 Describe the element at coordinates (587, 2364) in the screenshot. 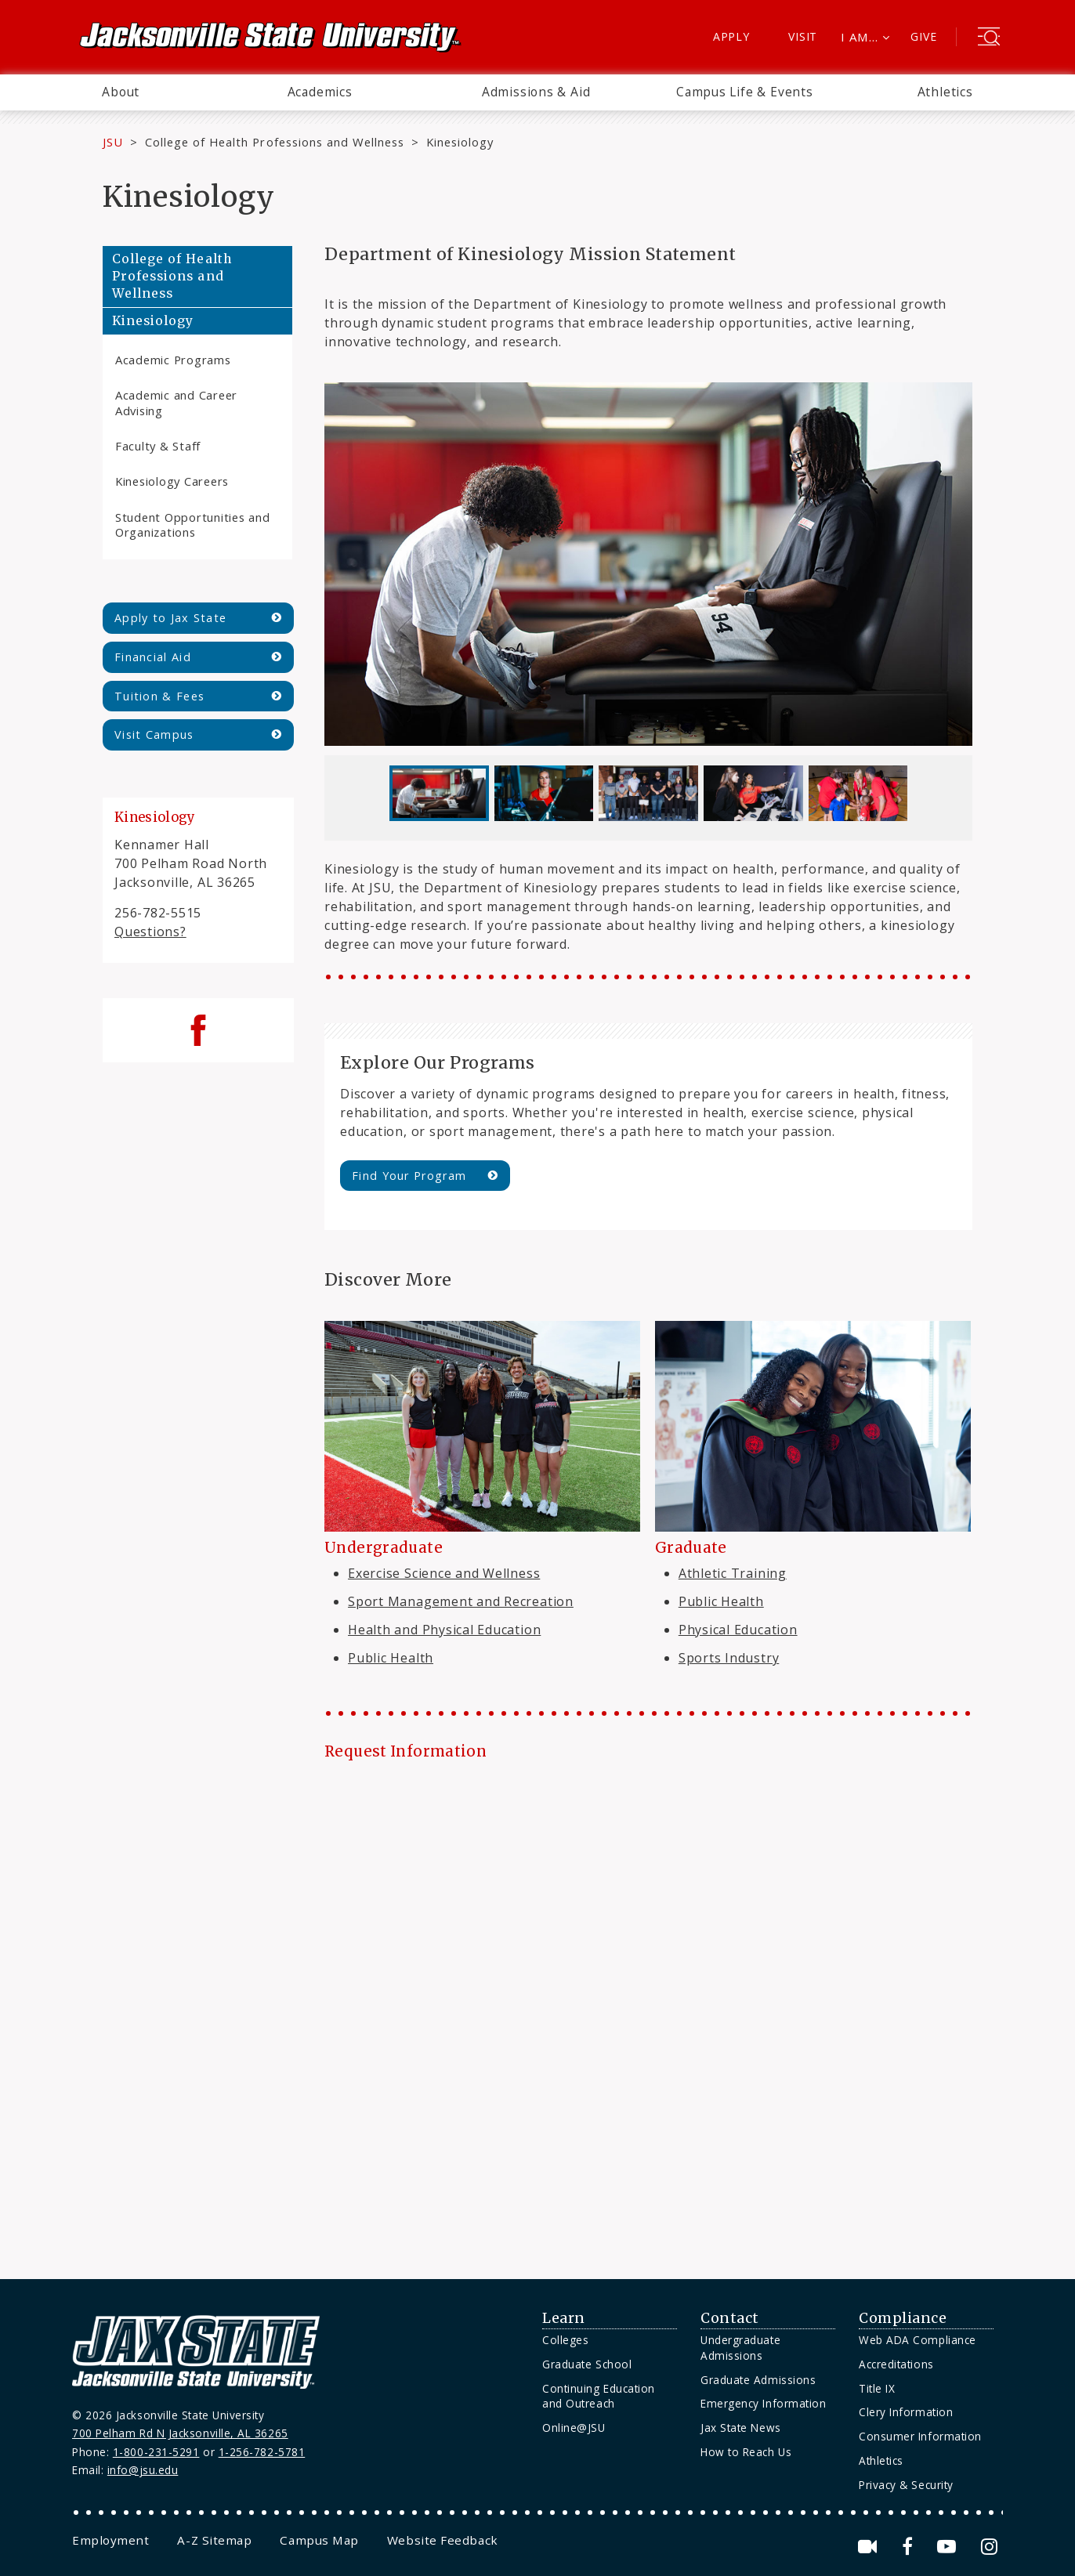

I see `Graduate School` at that location.